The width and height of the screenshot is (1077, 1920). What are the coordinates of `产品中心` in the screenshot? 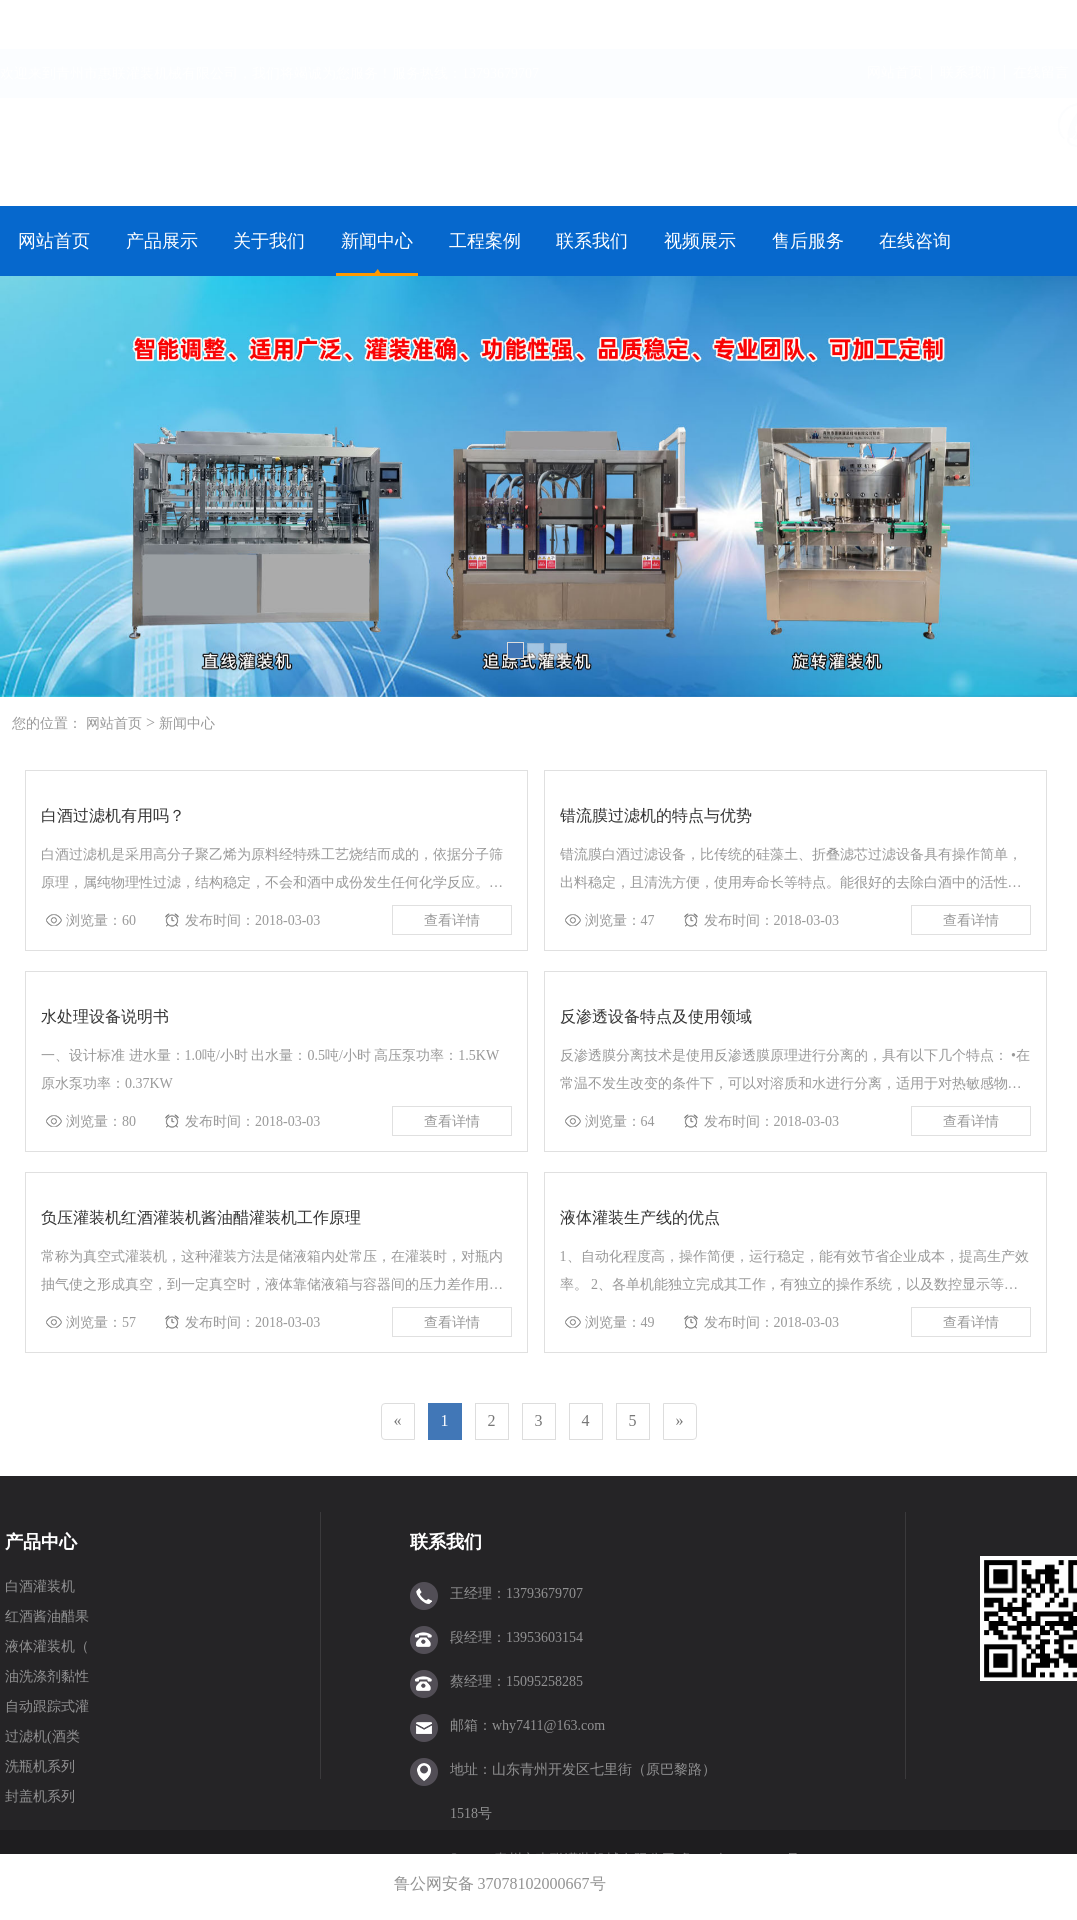 It's located at (41, 1542).